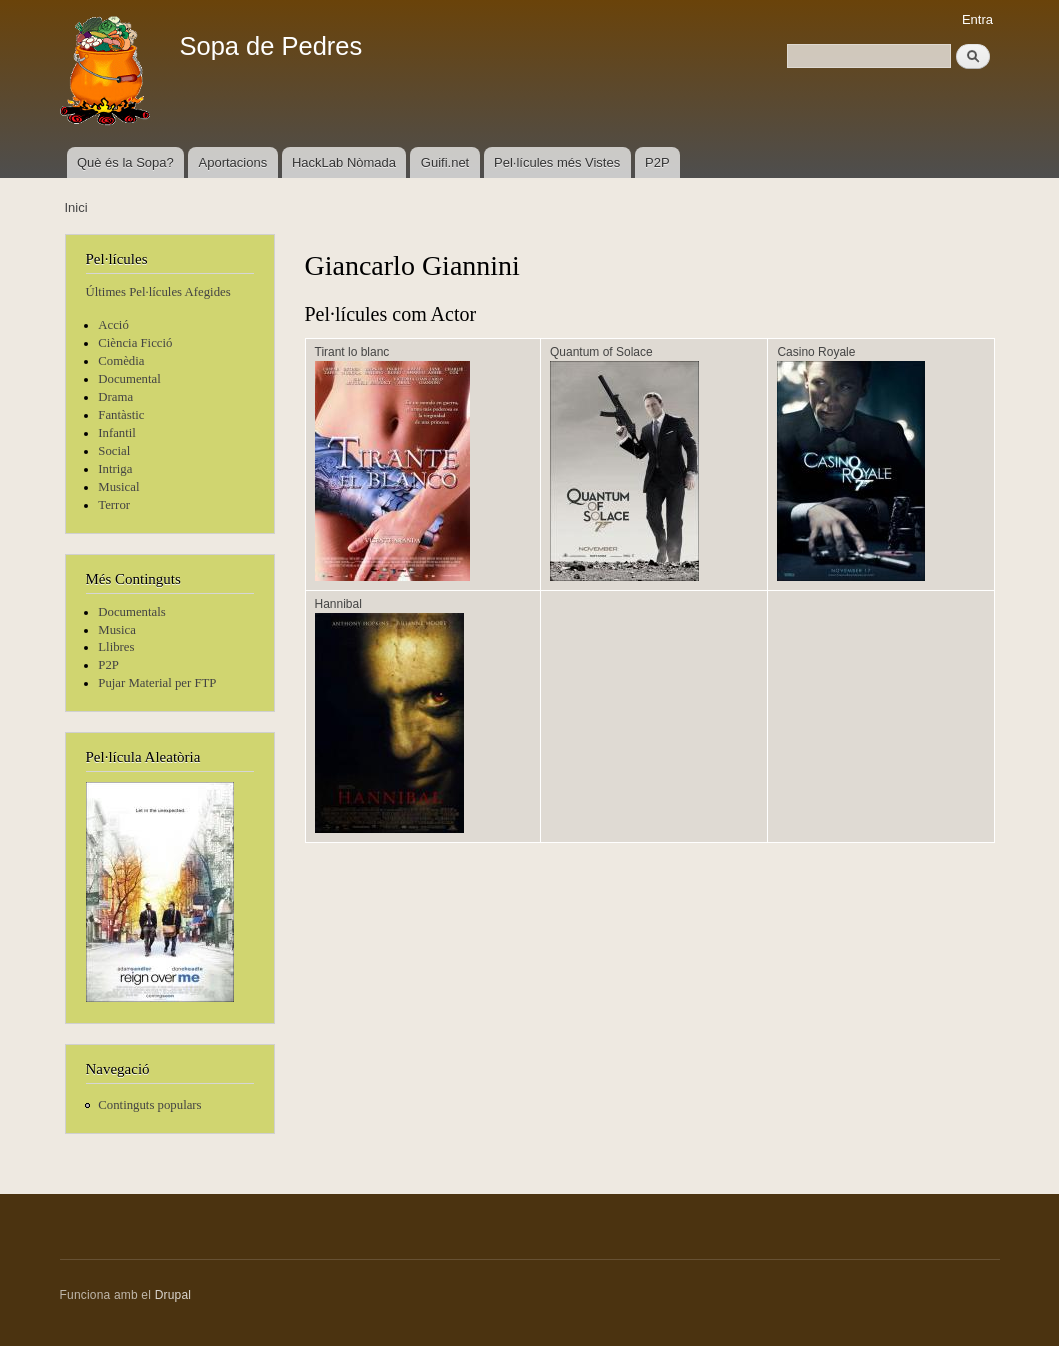 The width and height of the screenshot is (1059, 1346). Describe the element at coordinates (158, 292) in the screenshot. I see `Últimes Pel·lícules Afegides` at that location.